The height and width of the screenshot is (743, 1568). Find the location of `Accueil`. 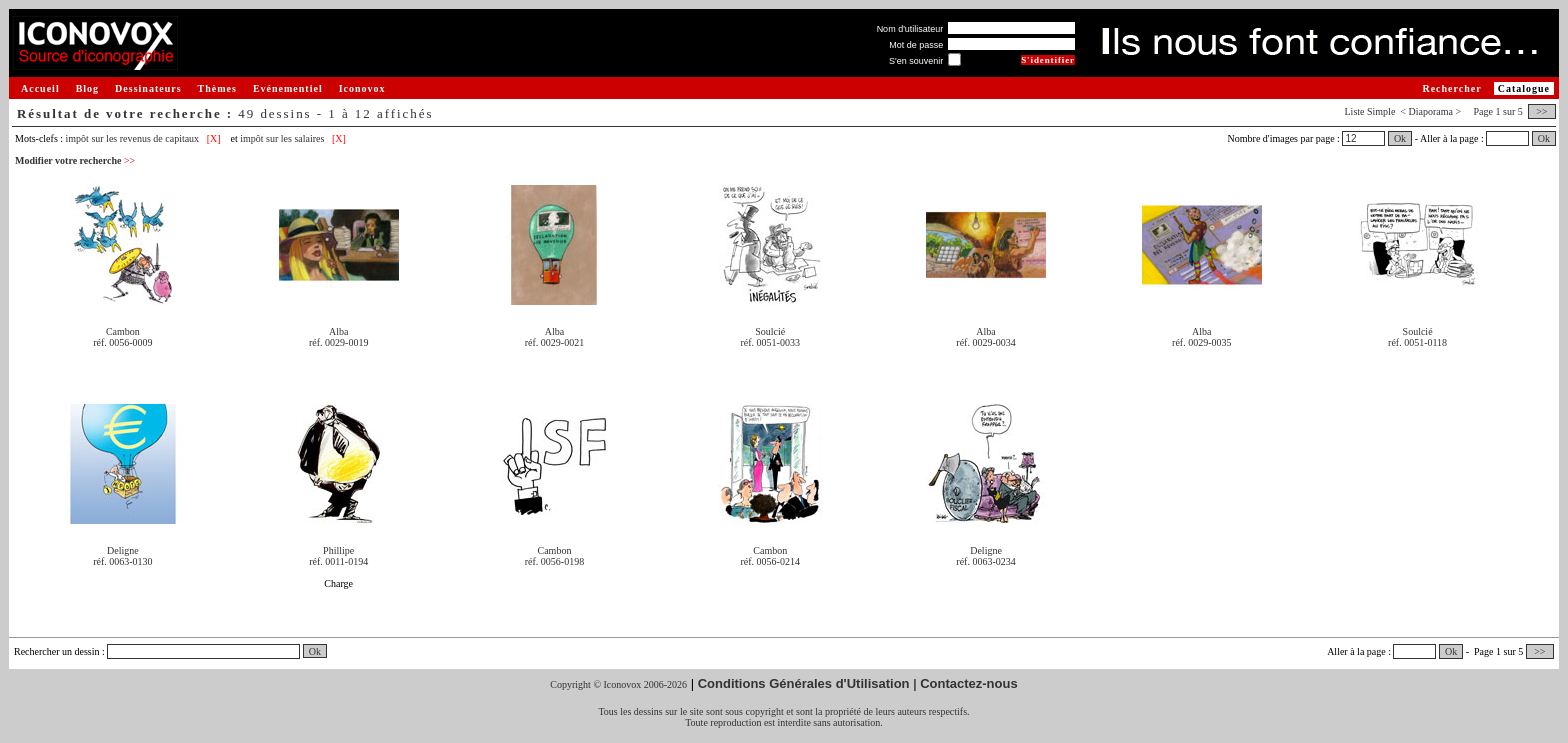

Accueil is located at coordinates (40, 88).